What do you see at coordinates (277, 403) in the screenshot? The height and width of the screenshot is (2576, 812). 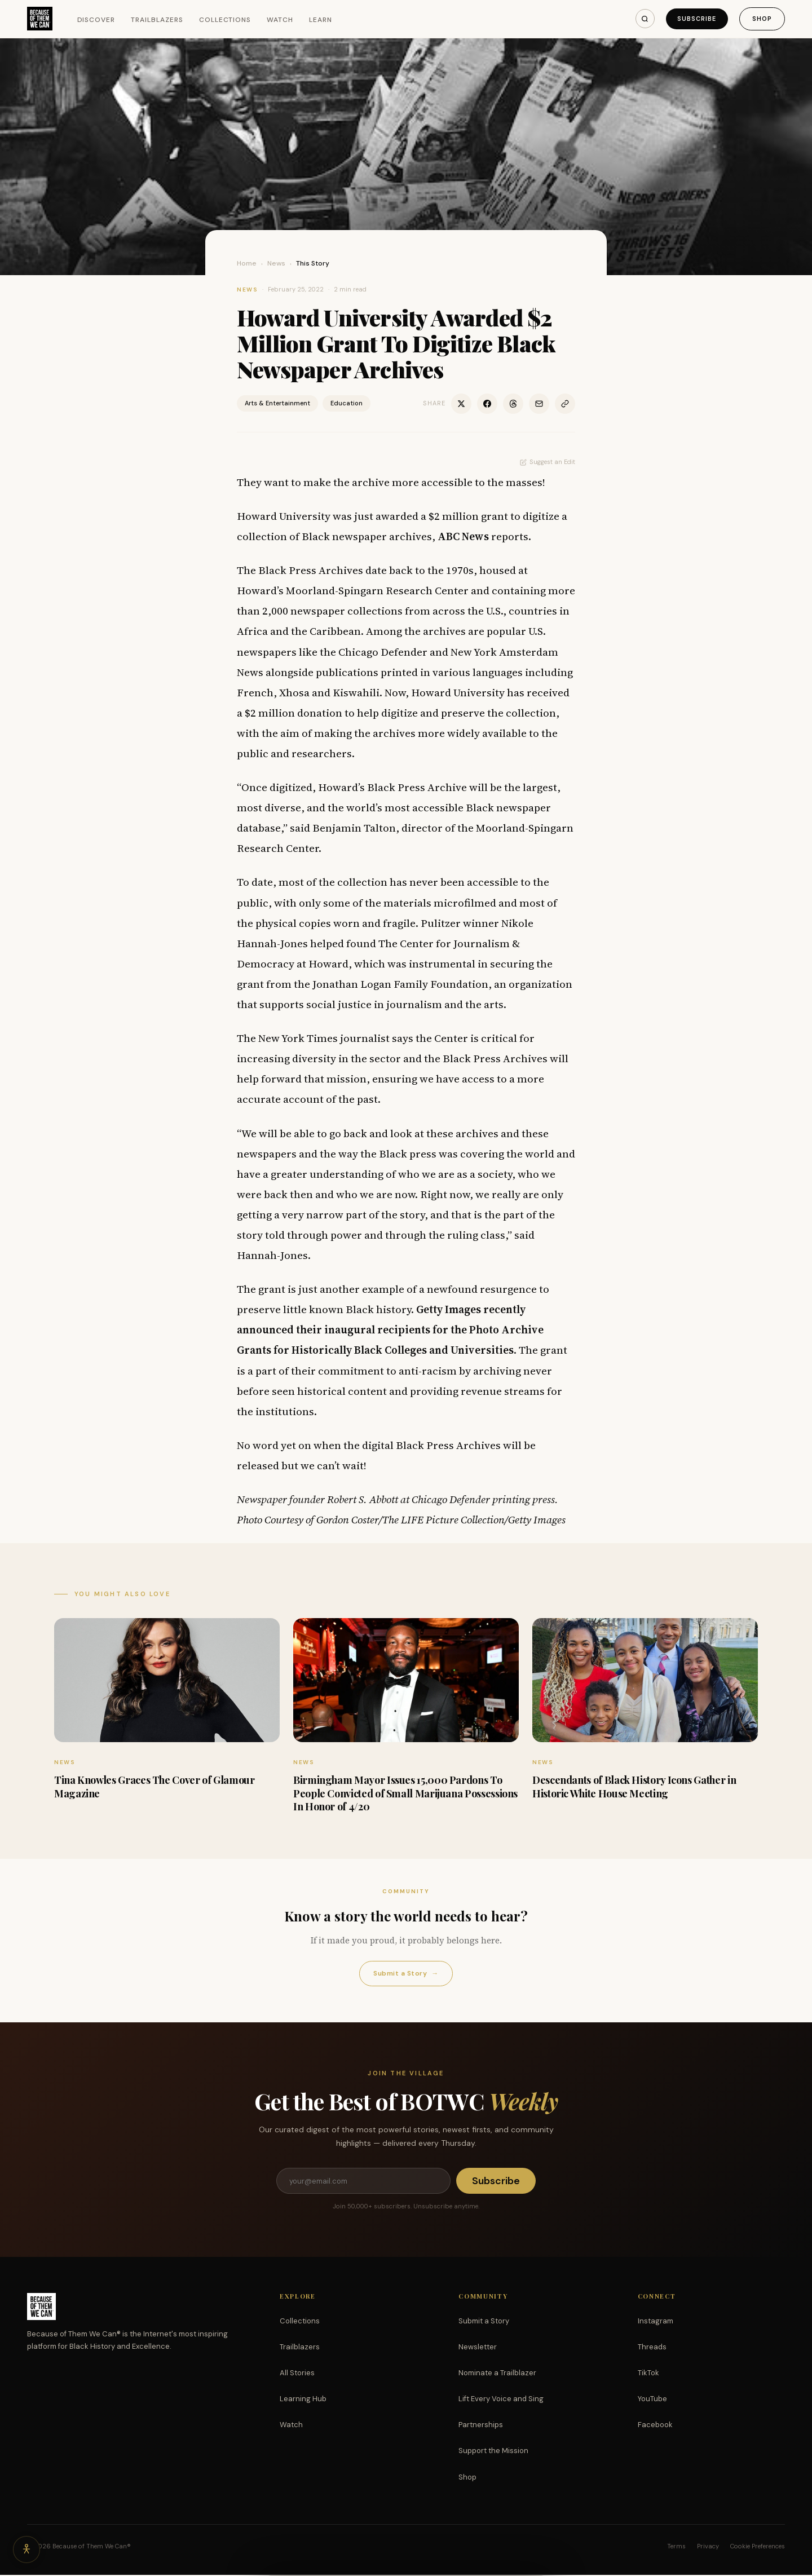 I see `Arts & Entertainment` at bounding box center [277, 403].